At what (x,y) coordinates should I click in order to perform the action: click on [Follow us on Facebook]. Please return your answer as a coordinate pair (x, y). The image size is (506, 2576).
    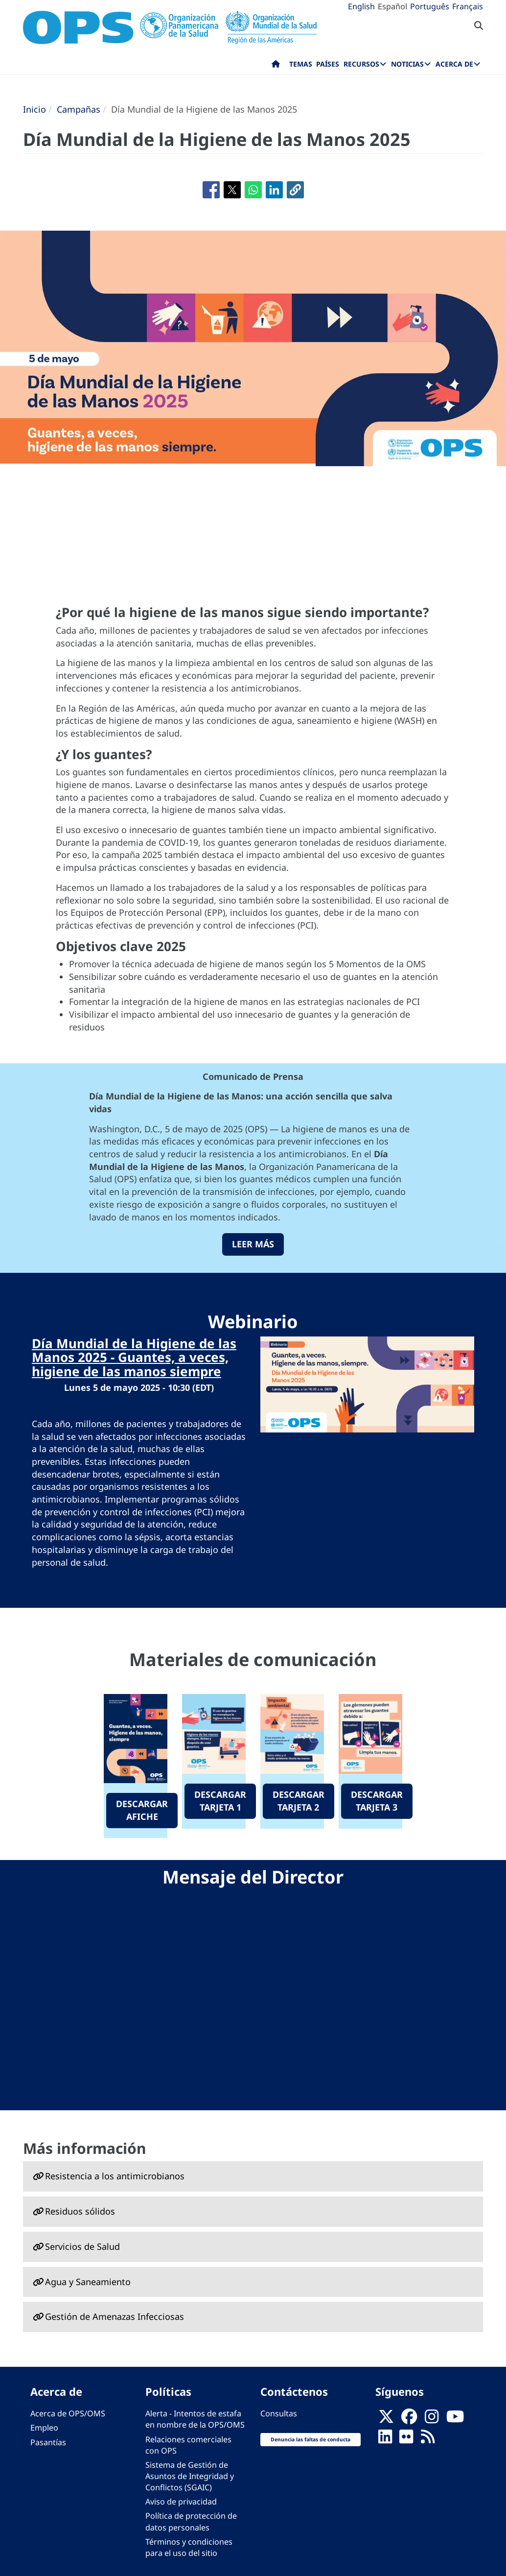
    Looking at the image, I should click on (409, 2419).